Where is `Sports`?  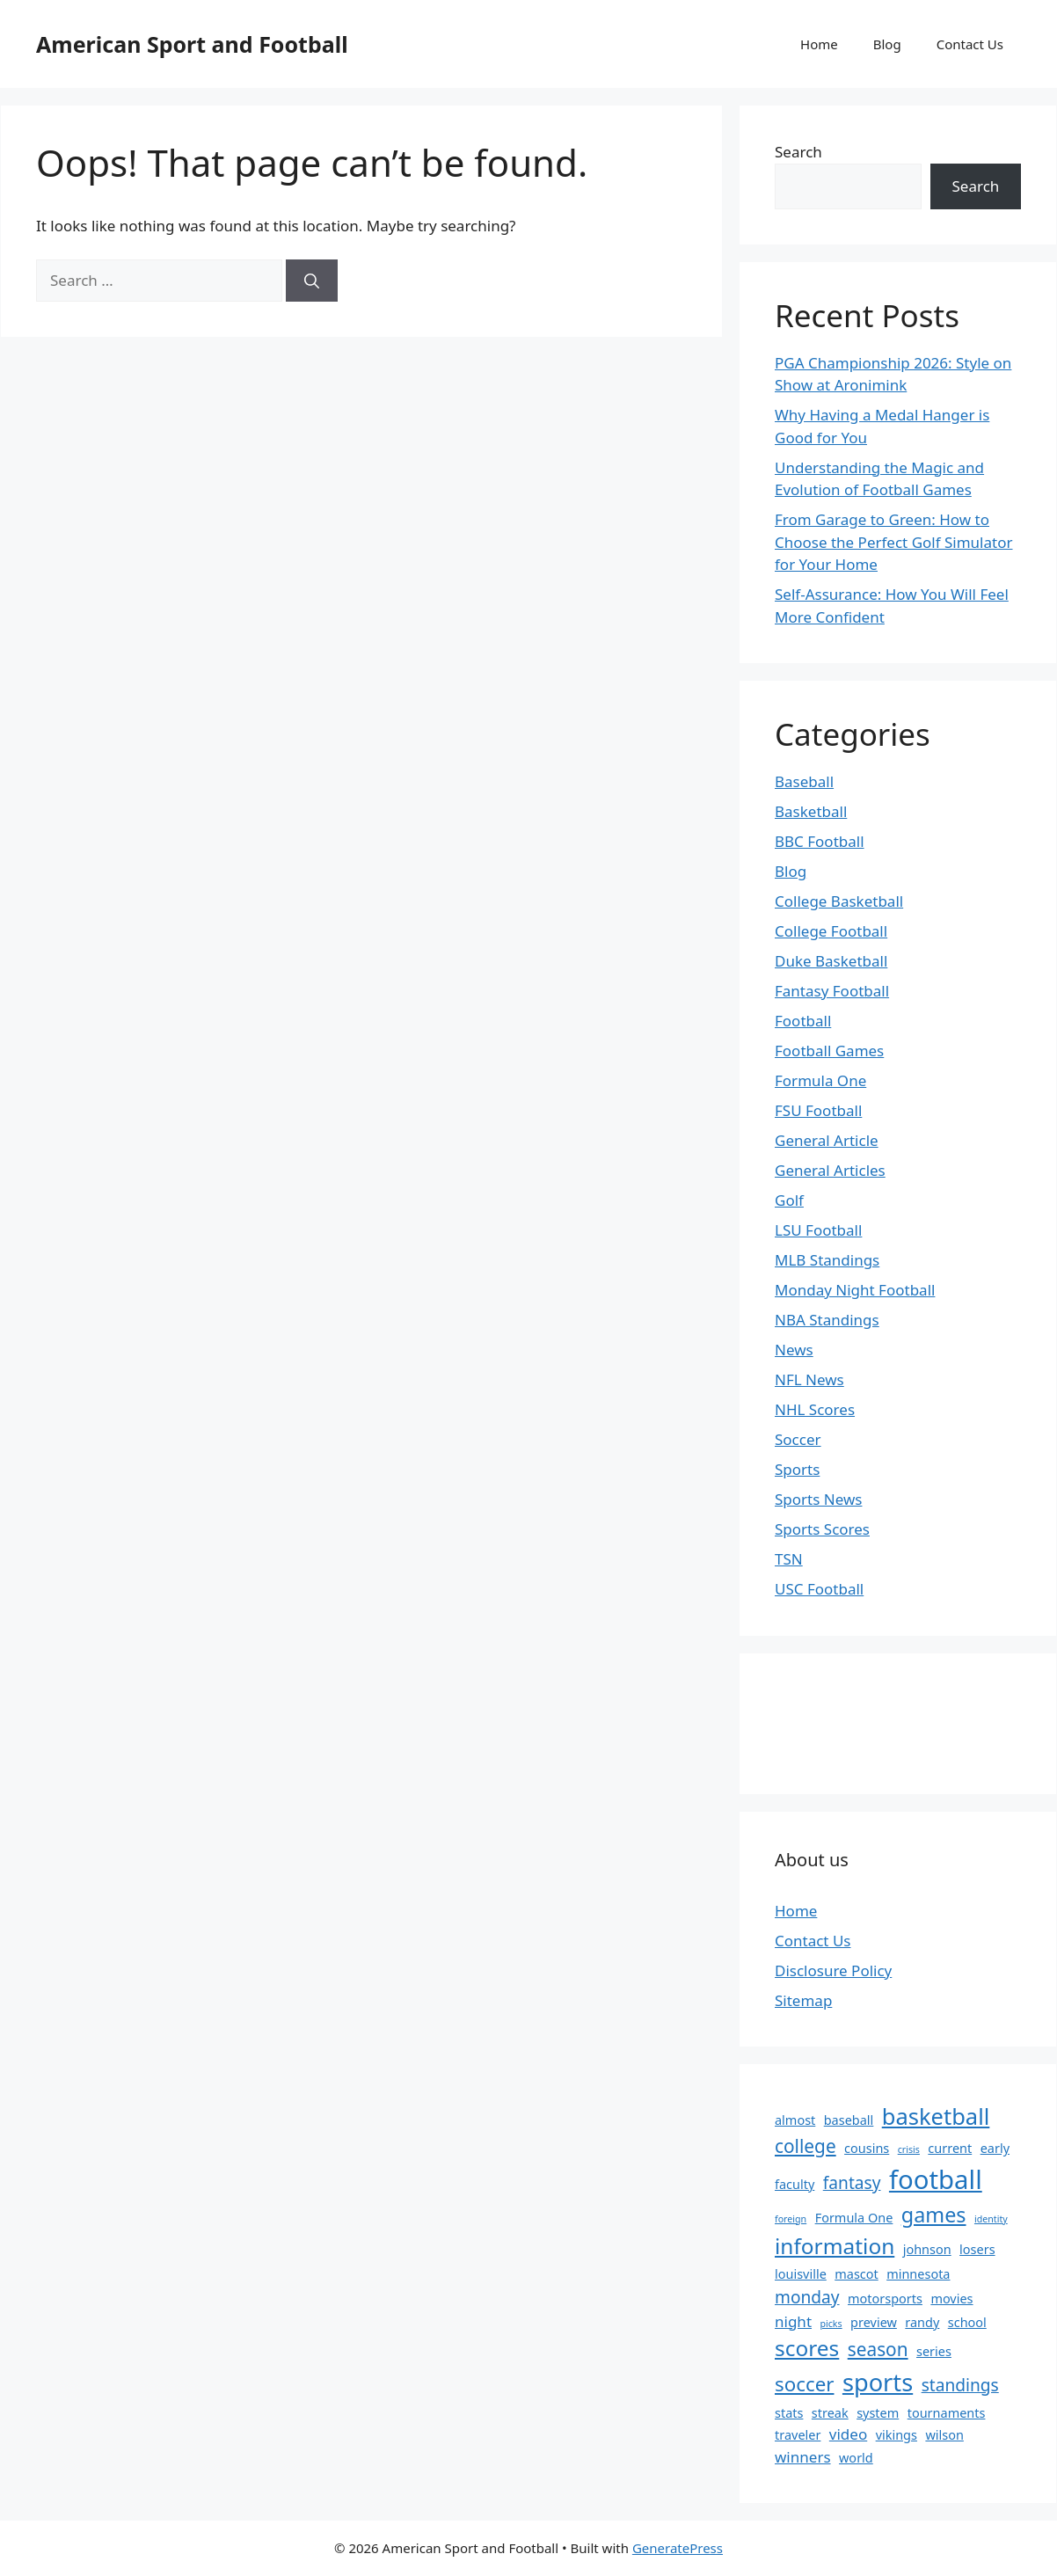 Sports is located at coordinates (797, 1469).